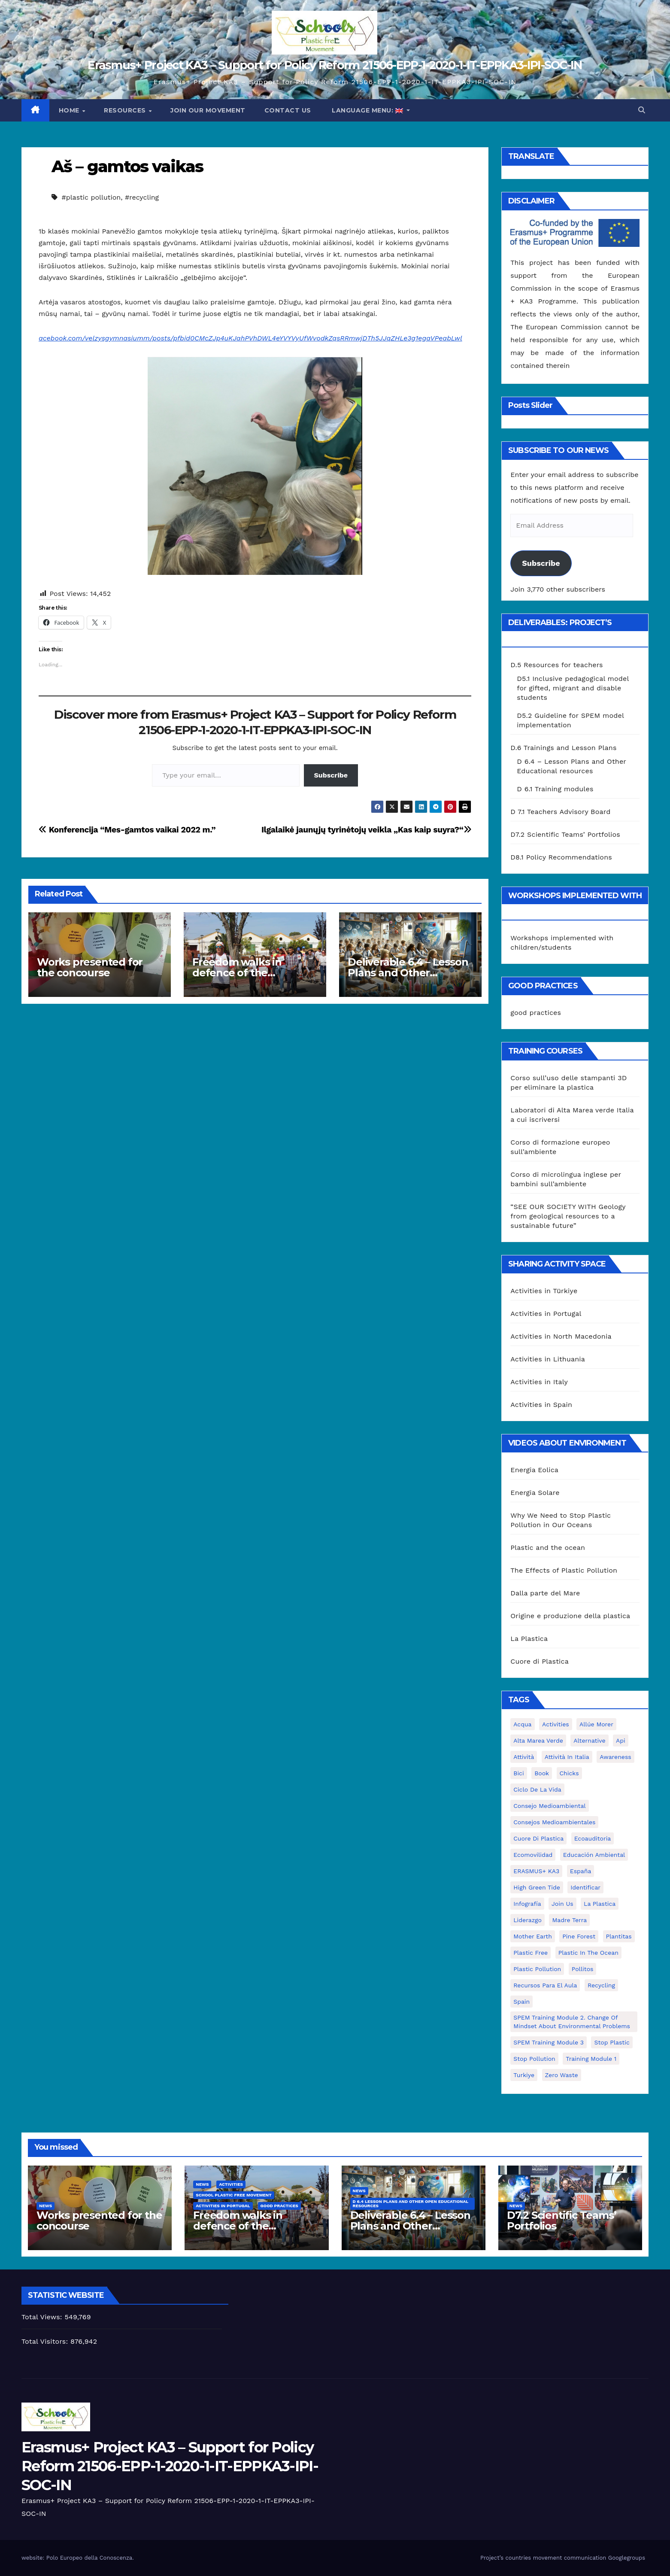 The height and width of the screenshot is (2576, 670). I want to click on D8.1 Policy Recommendations, so click(561, 857).